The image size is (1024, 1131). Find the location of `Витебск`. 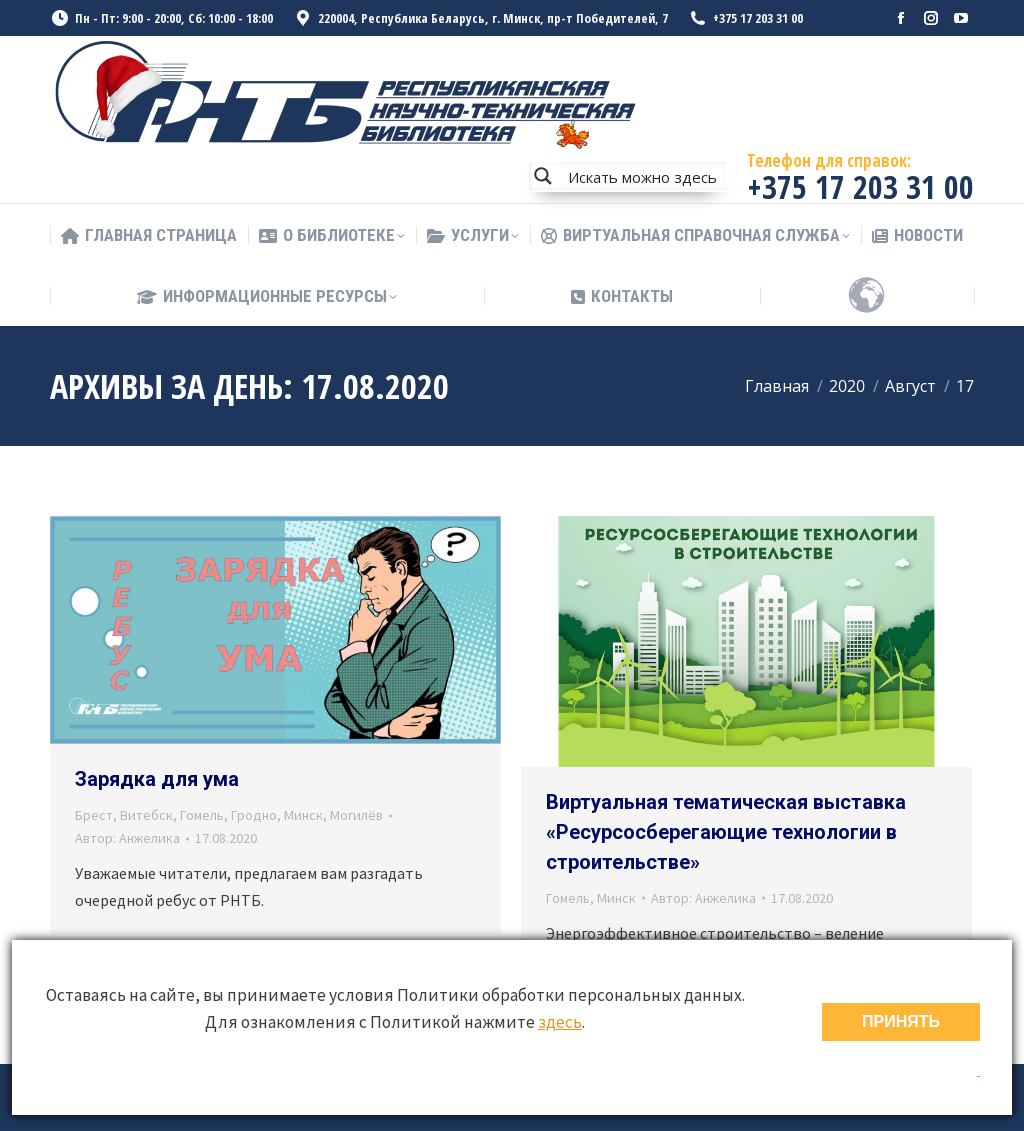

Витебск is located at coordinates (146, 815).